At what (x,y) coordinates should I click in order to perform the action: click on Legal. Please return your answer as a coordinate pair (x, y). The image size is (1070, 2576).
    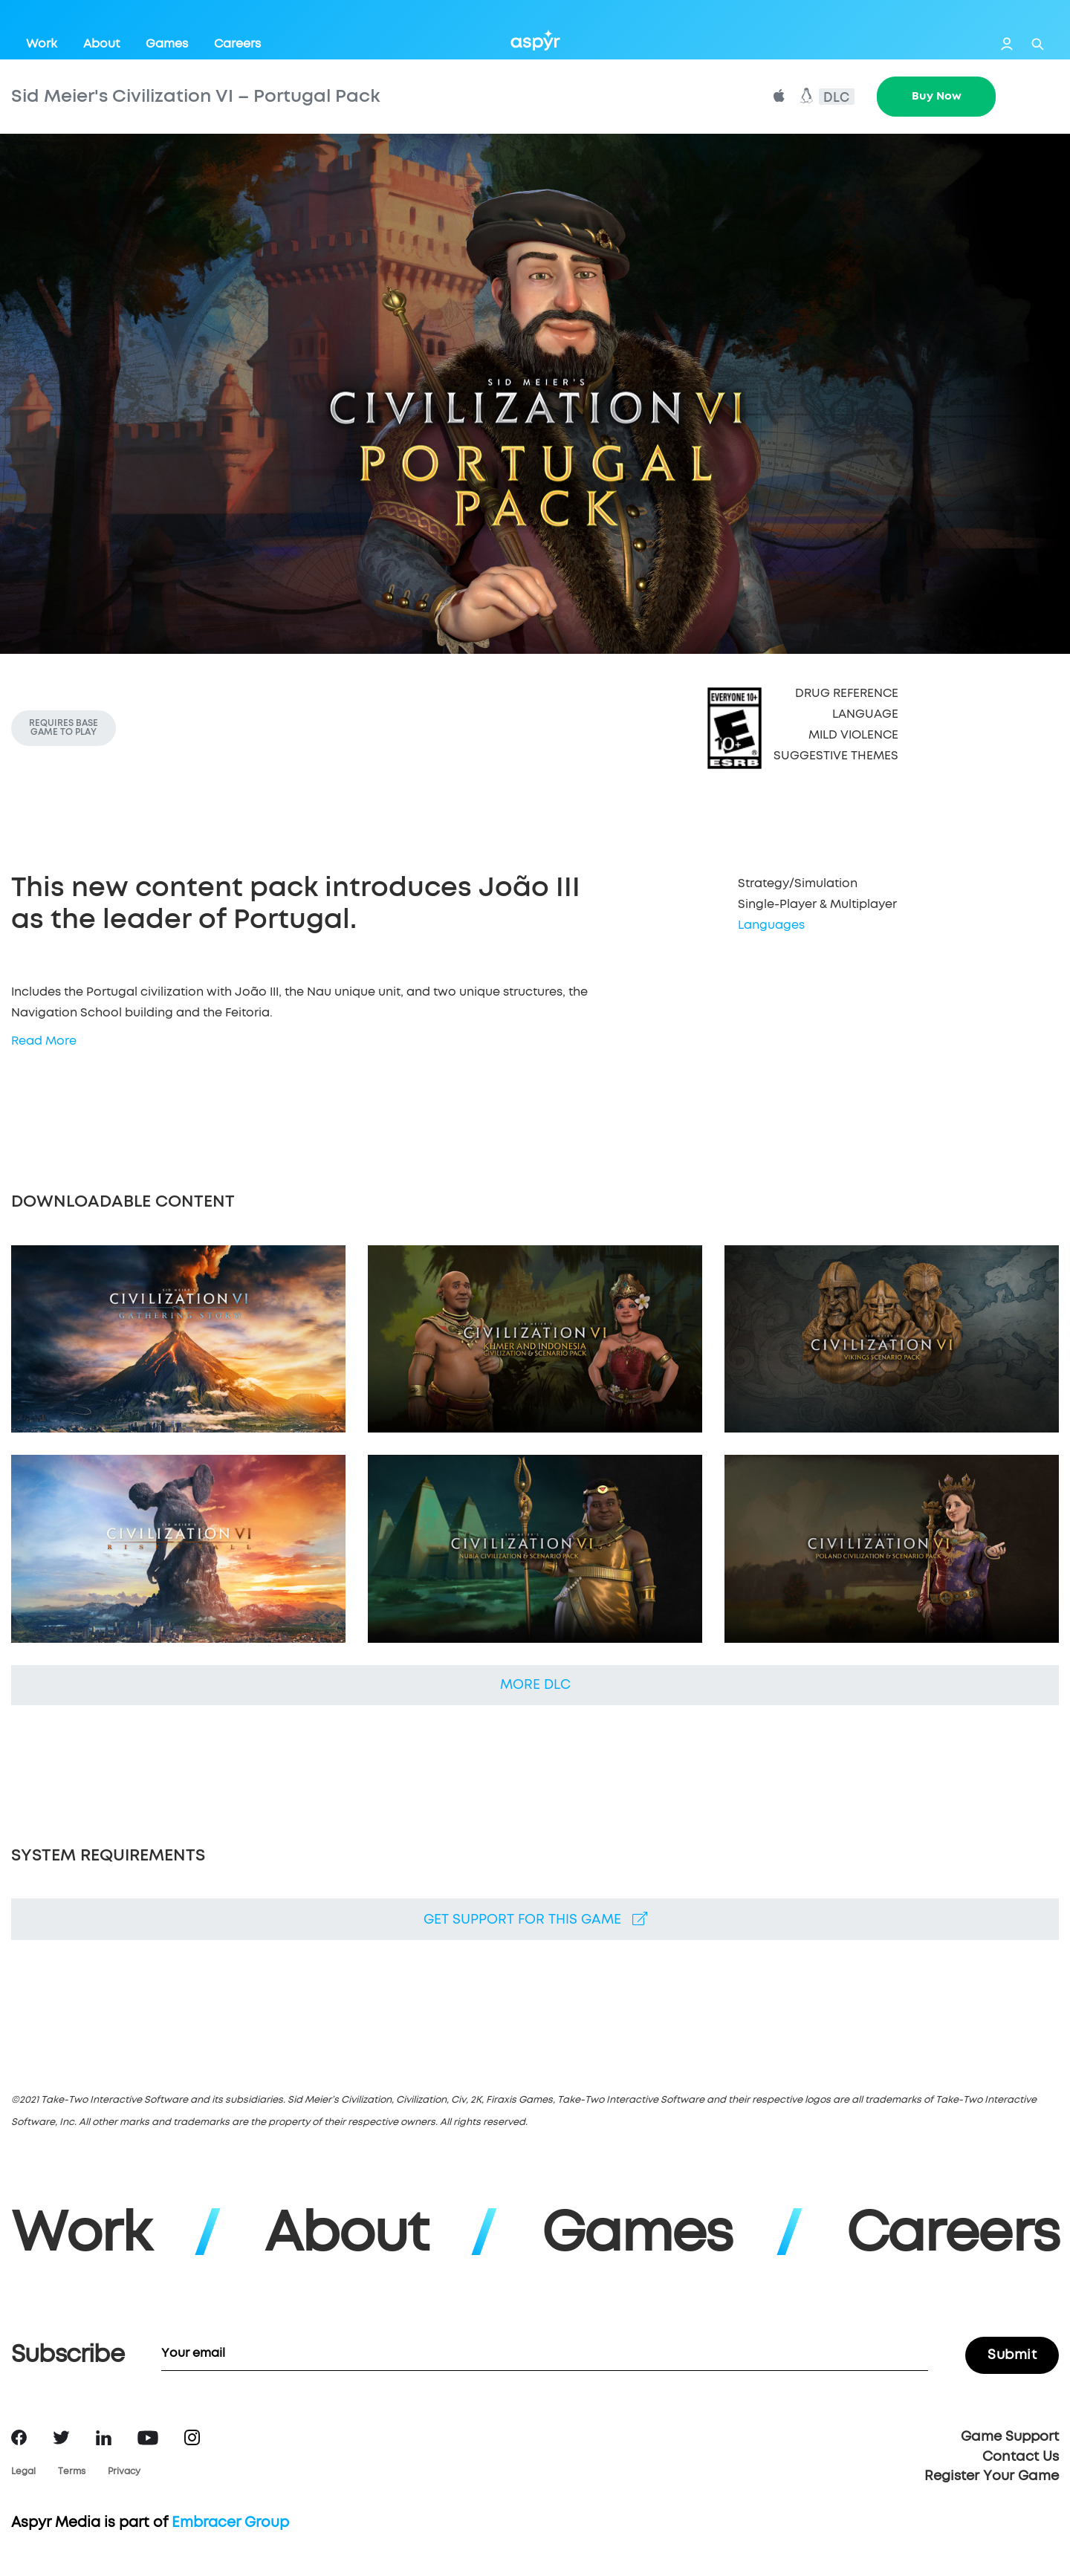
    Looking at the image, I should click on (23, 2472).